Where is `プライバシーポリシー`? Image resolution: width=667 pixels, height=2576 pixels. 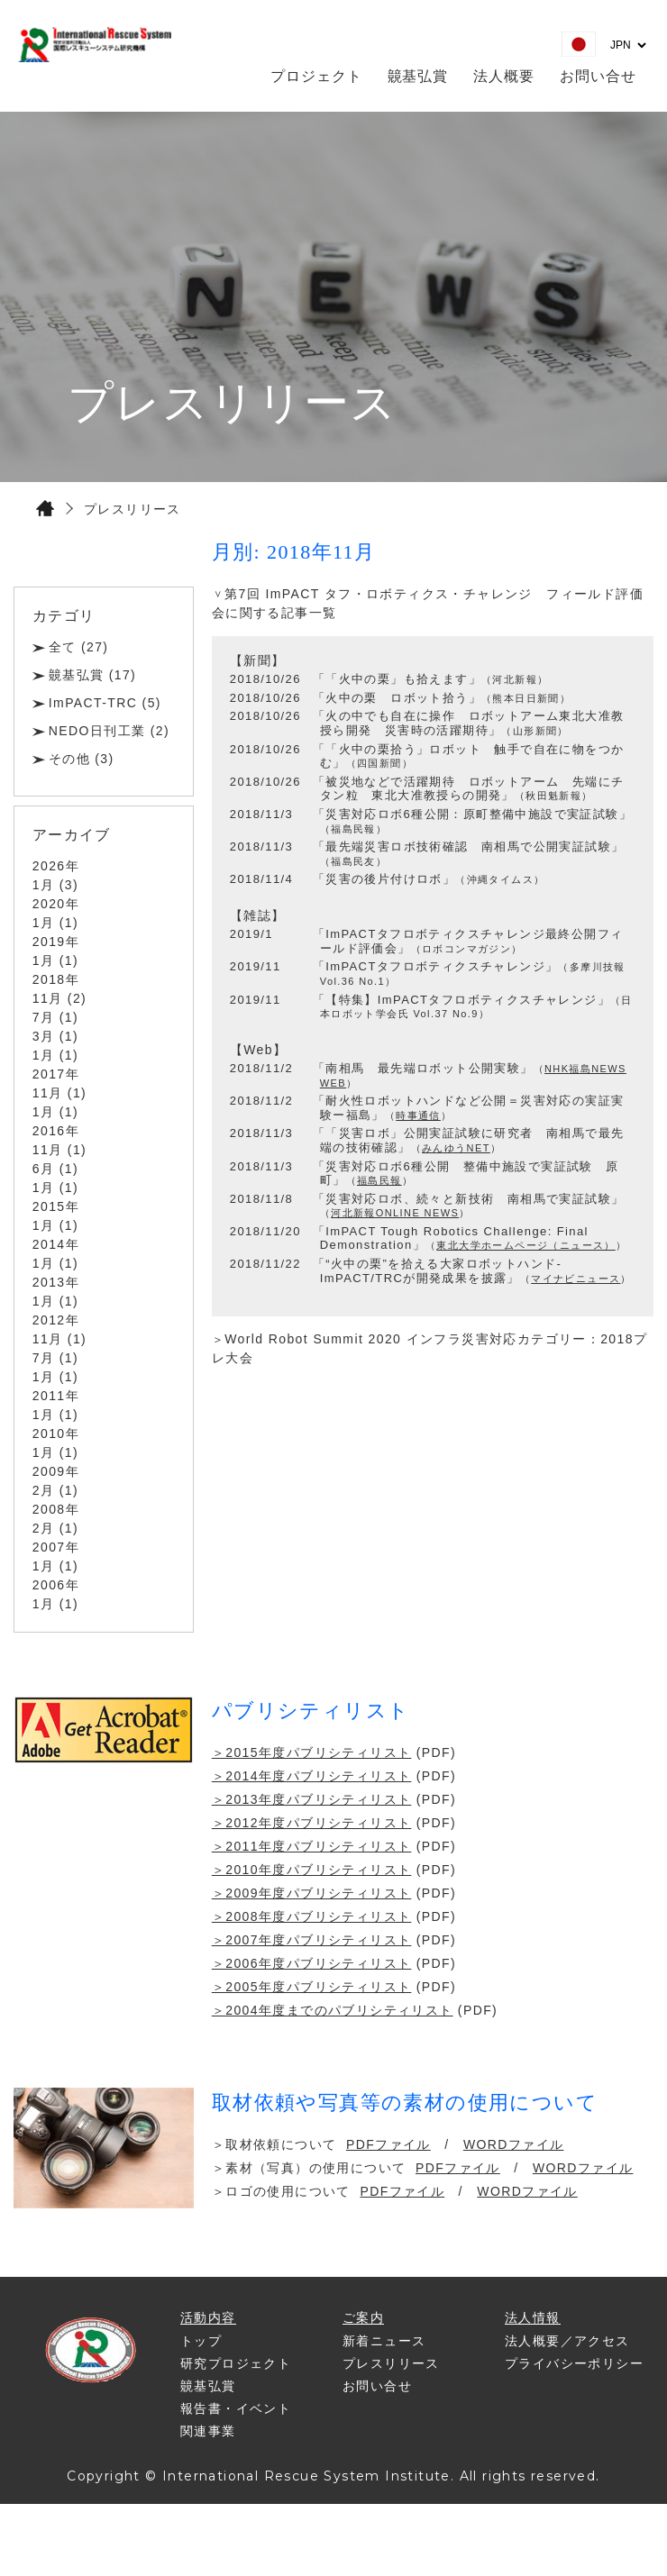 プライバシーポリシー is located at coordinates (574, 2363).